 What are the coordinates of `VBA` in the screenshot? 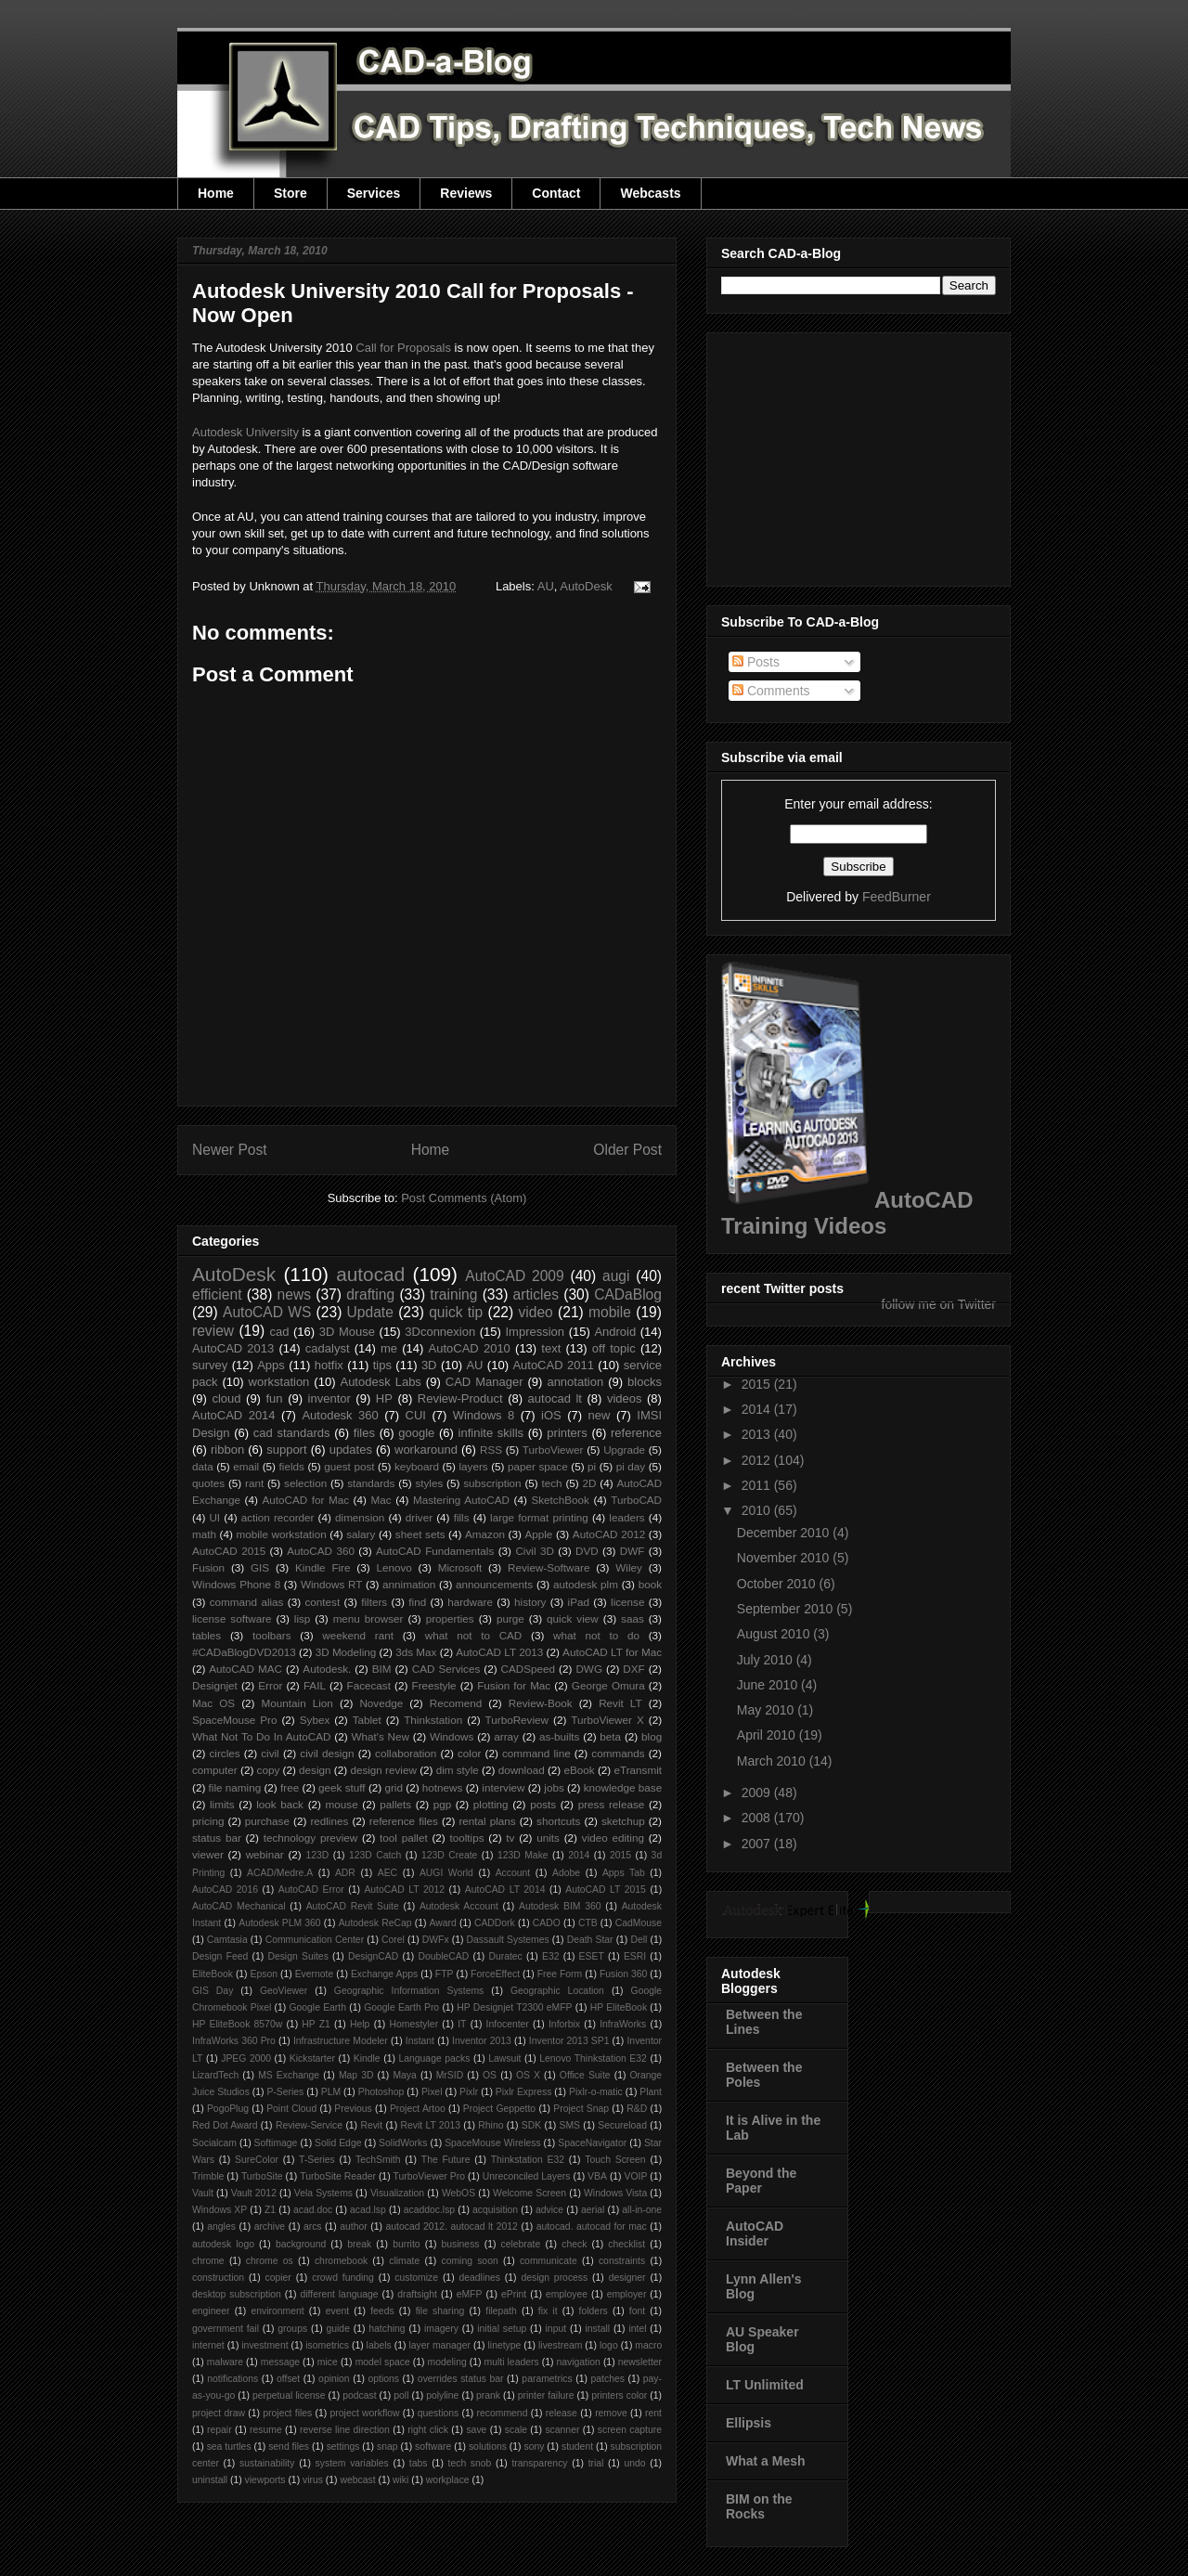 It's located at (597, 2176).